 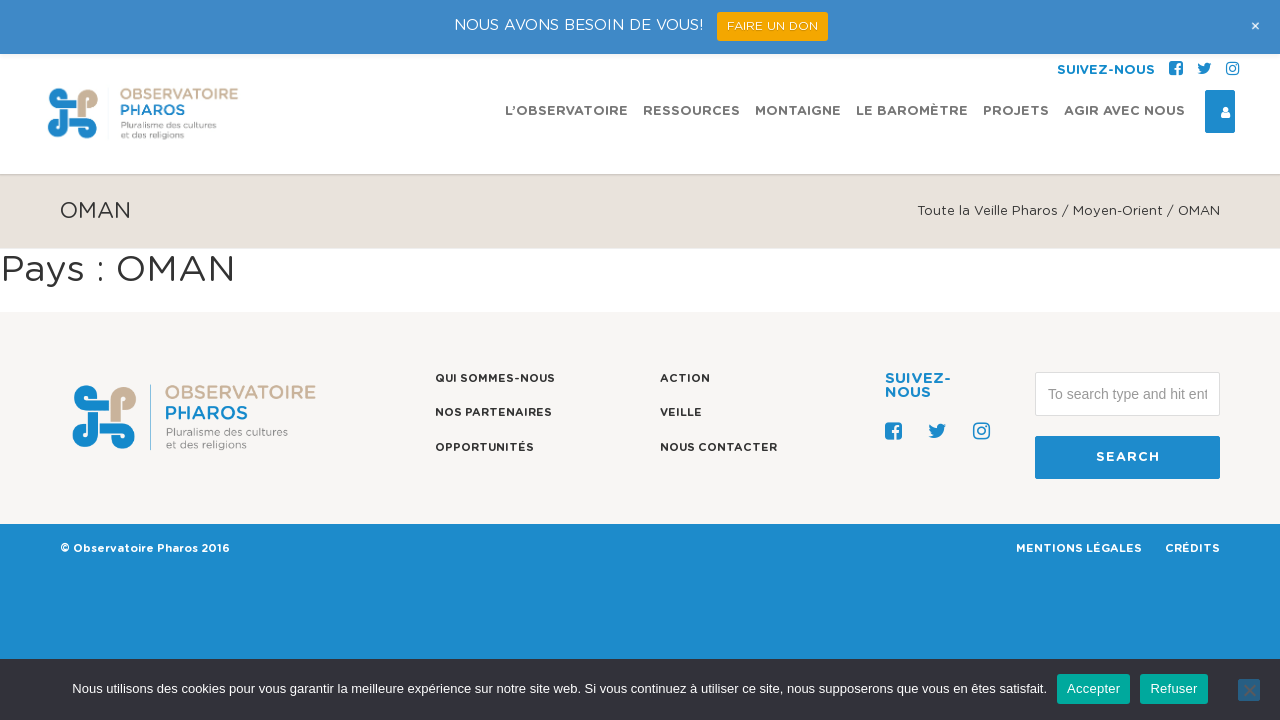 What do you see at coordinates (1192, 548) in the screenshot?
I see `CRÉDITS` at bounding box center [1192, 548].